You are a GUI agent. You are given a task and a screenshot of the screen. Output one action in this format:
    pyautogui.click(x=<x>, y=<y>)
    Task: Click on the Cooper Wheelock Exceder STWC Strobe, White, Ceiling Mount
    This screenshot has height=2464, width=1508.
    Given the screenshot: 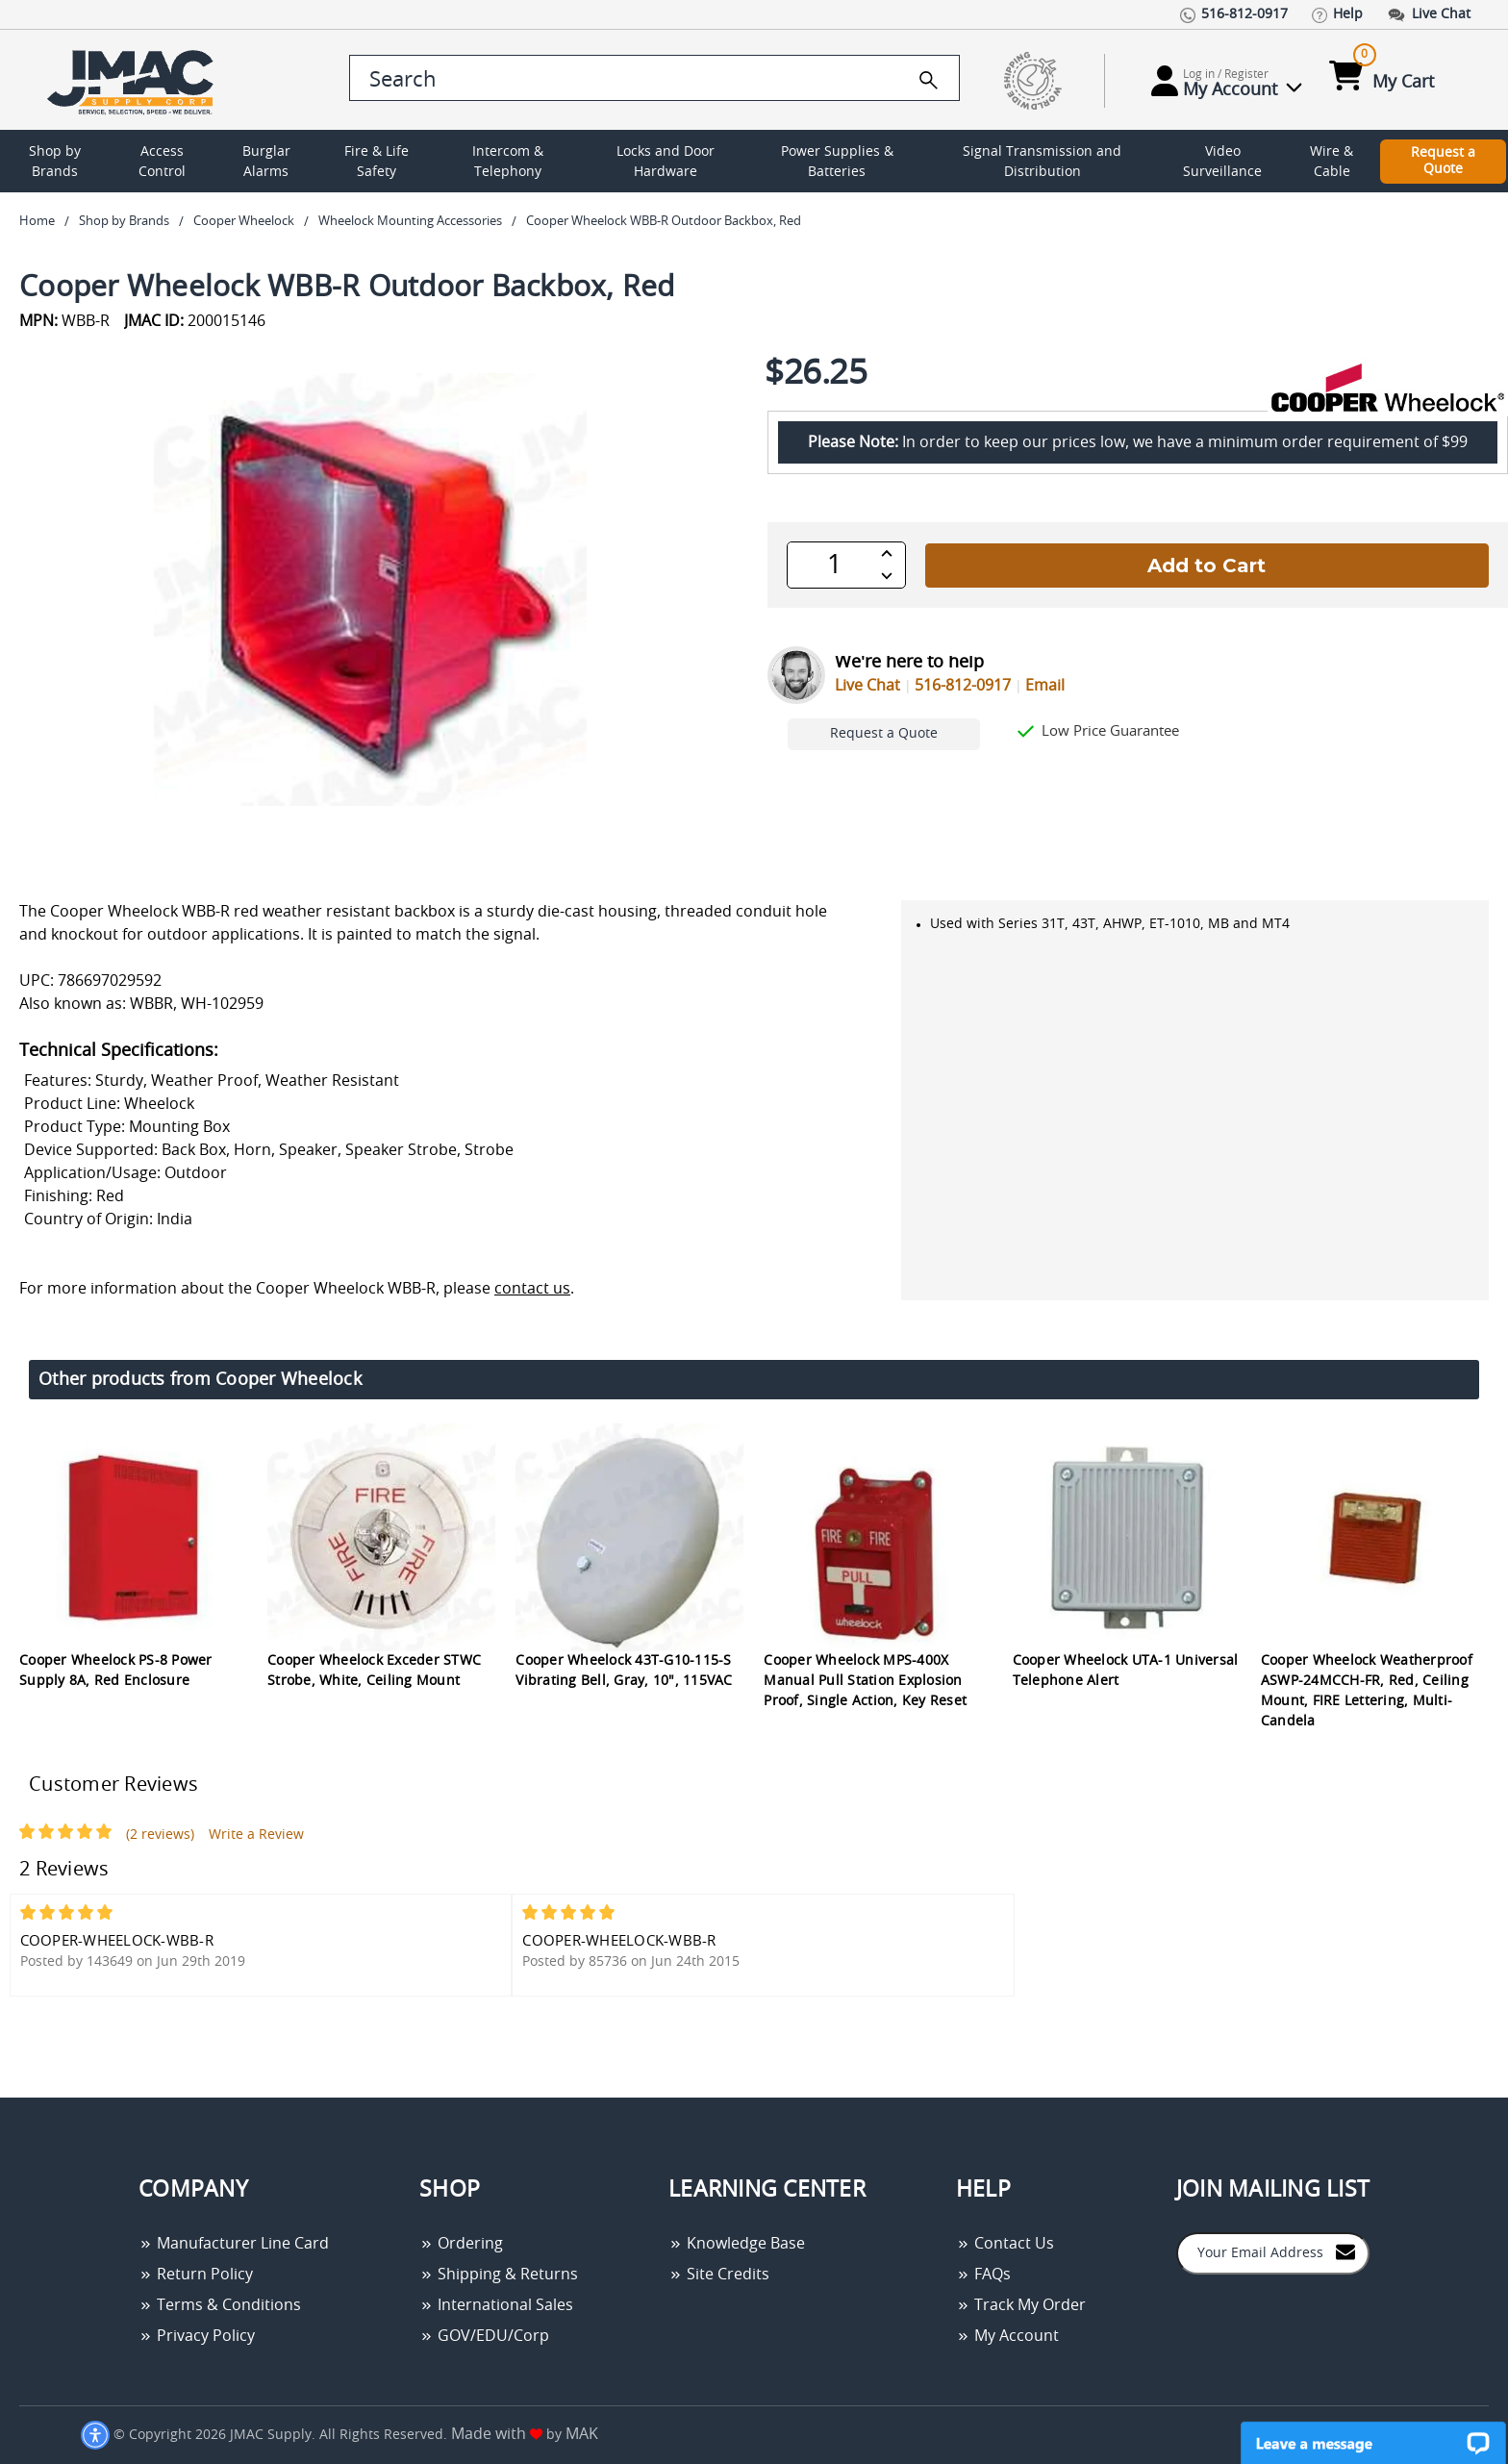 What is the action you would take?
    pyautogui.click(x=374, y=1671)
    